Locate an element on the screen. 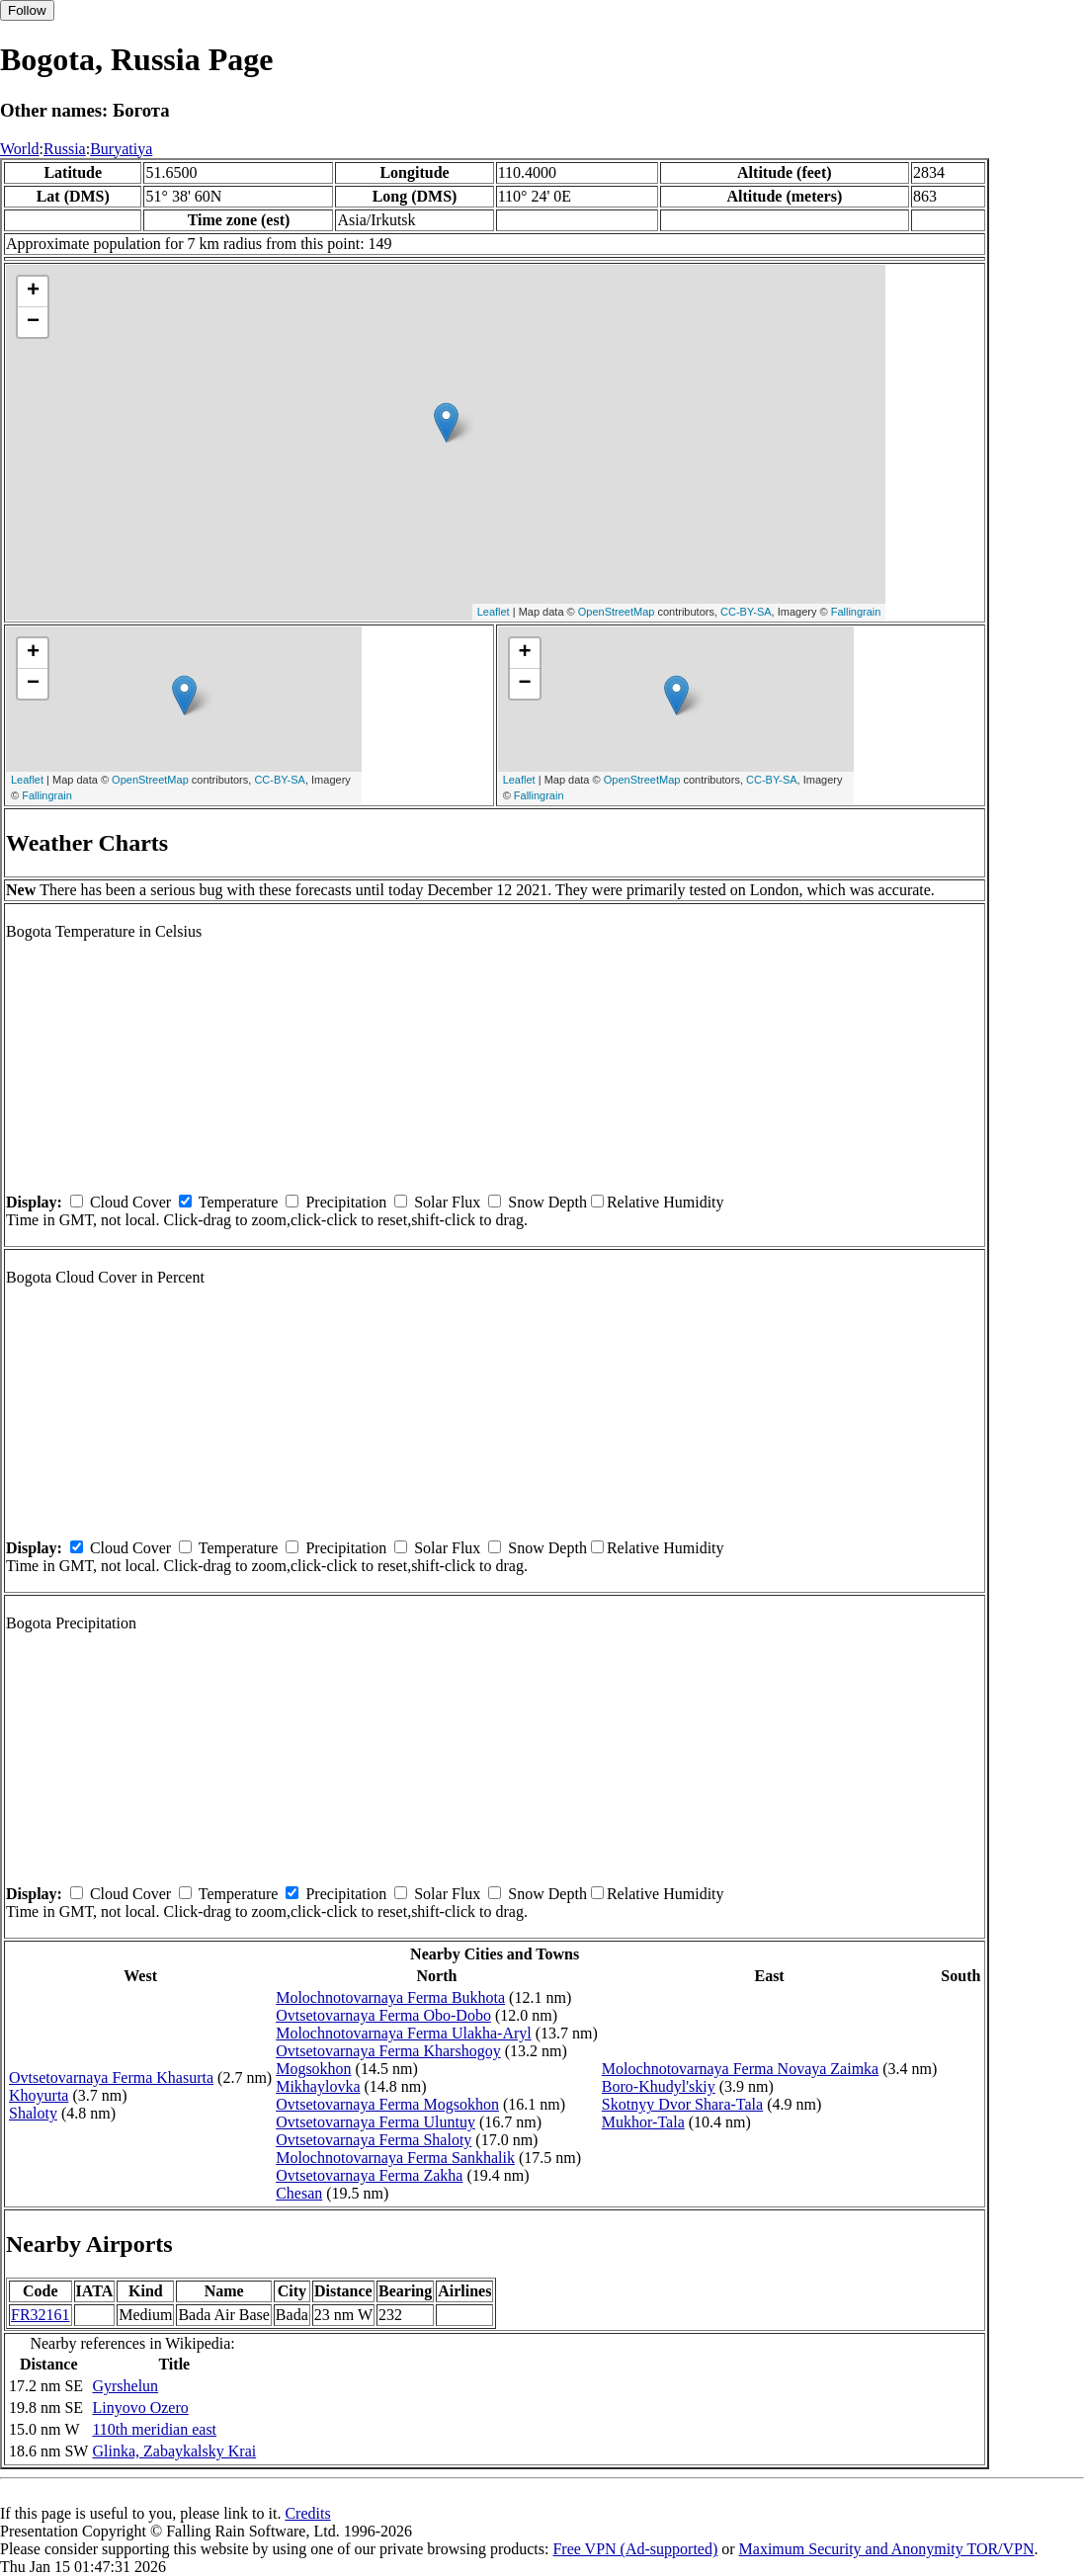 The width and height of the screenshot is (1084, 2576). Leaflet is located at coordinates (493, 612).